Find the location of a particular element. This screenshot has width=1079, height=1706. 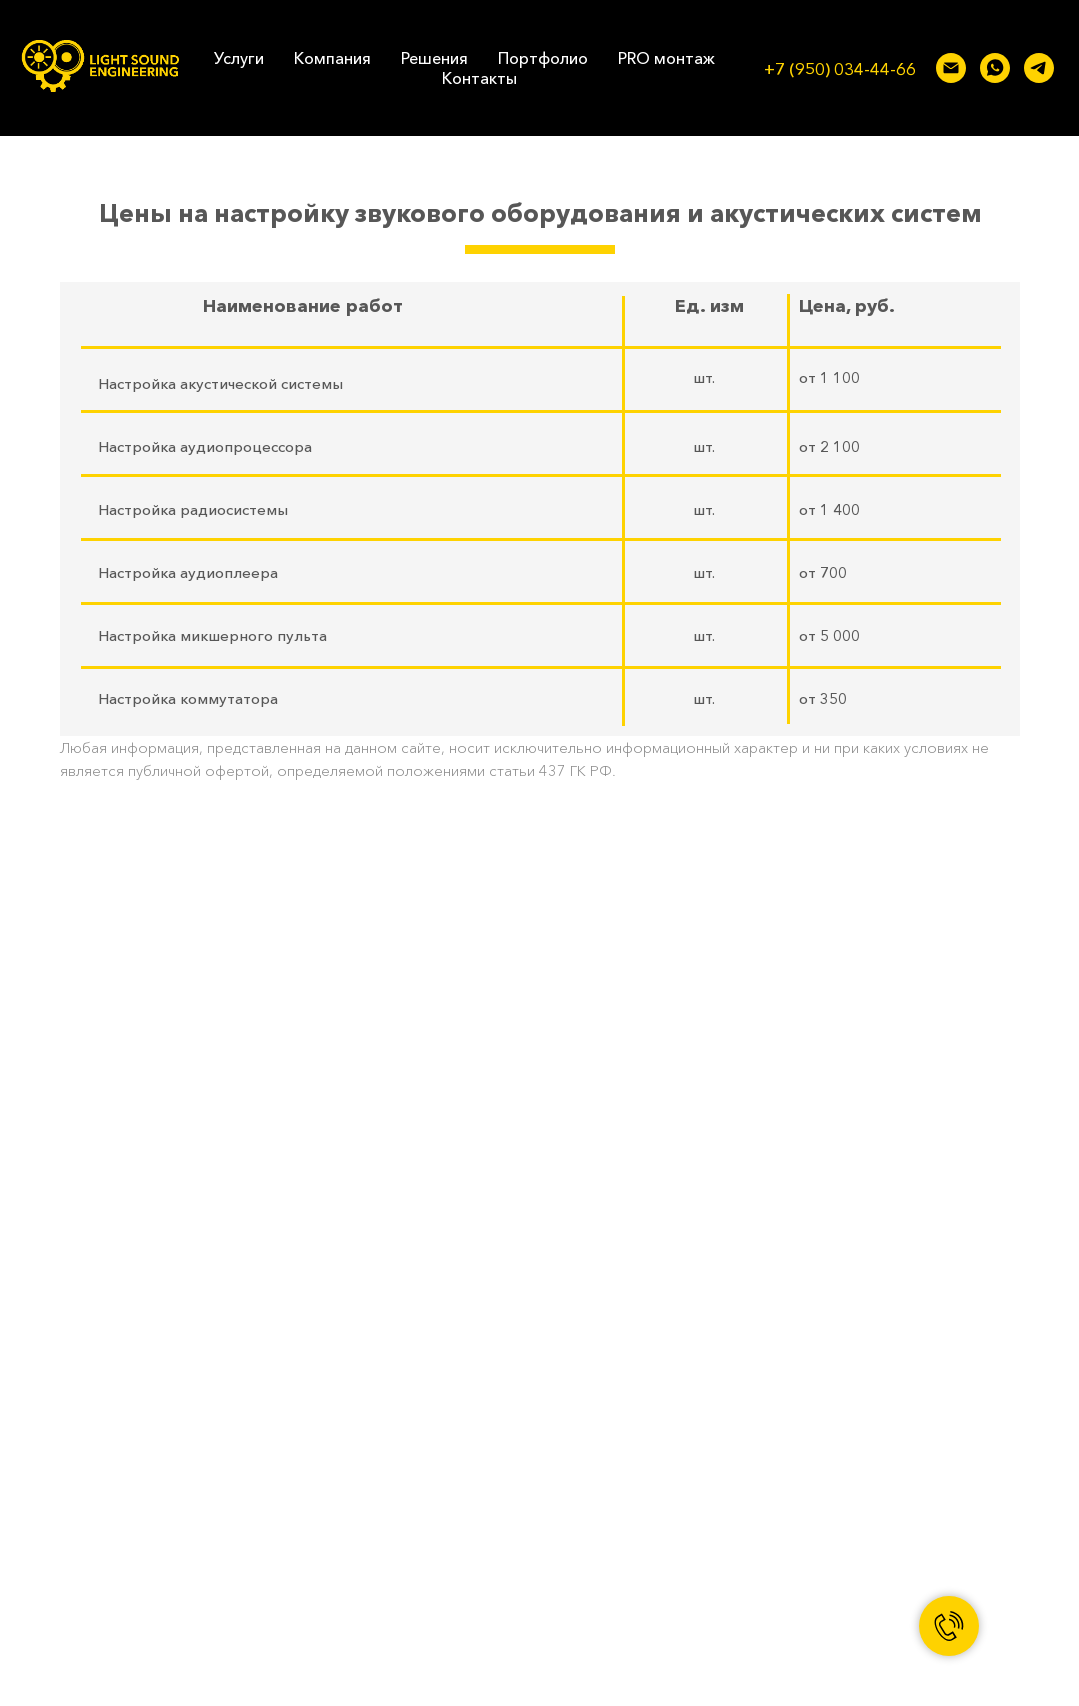

Контакты is located at coordinates (479, 78).